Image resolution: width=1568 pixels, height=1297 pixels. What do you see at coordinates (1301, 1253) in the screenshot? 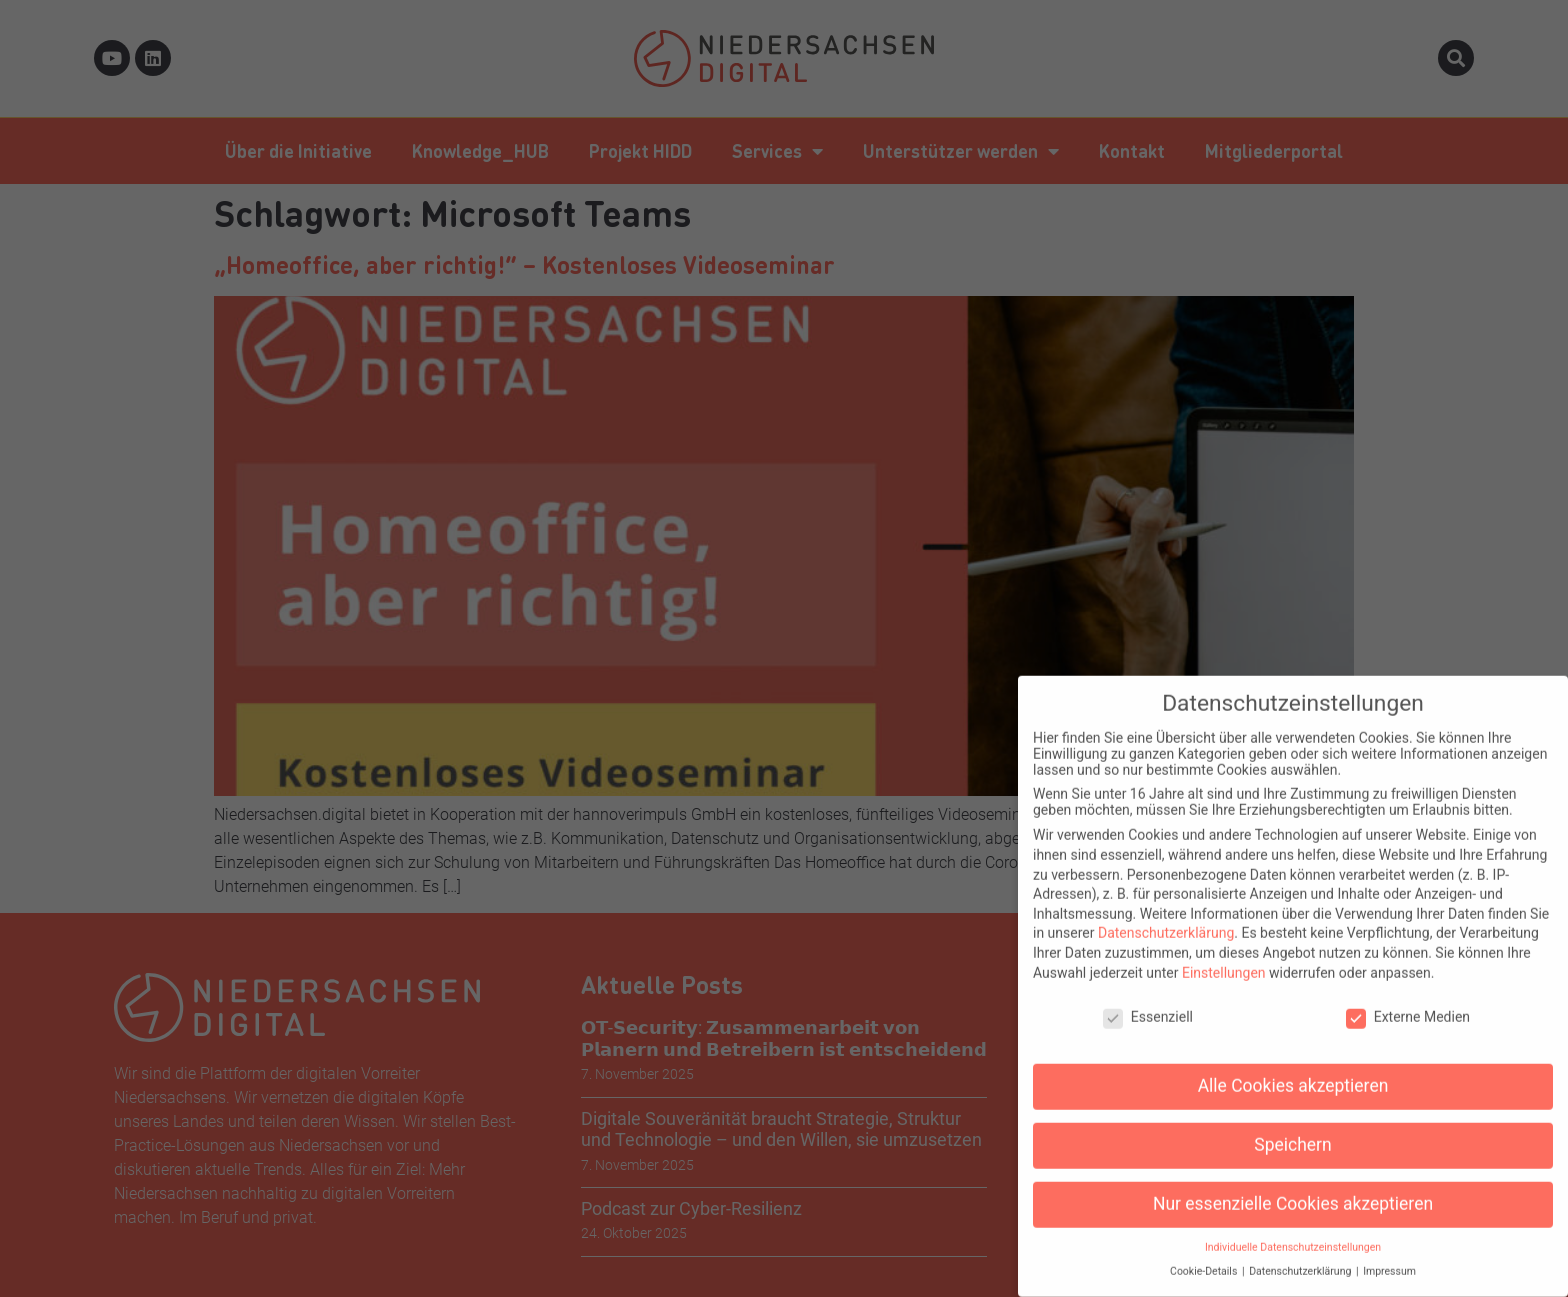
I see `Datenschutzerklärung [button]` at bounding box center [1301, 1253].